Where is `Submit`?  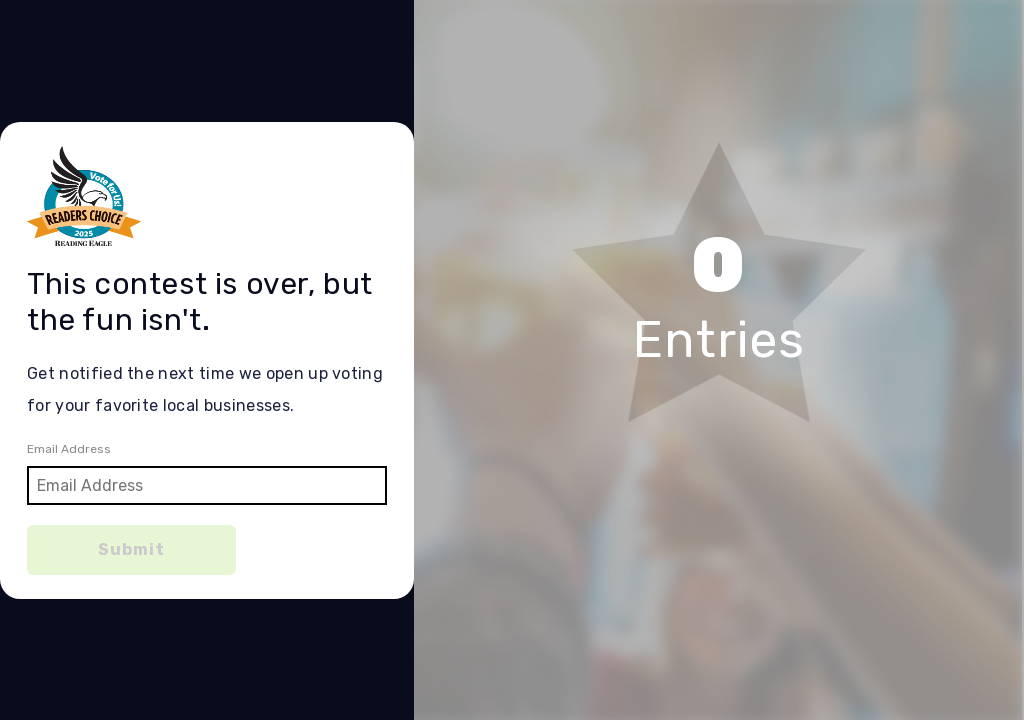 Submit is located at coordinates (131, 549).